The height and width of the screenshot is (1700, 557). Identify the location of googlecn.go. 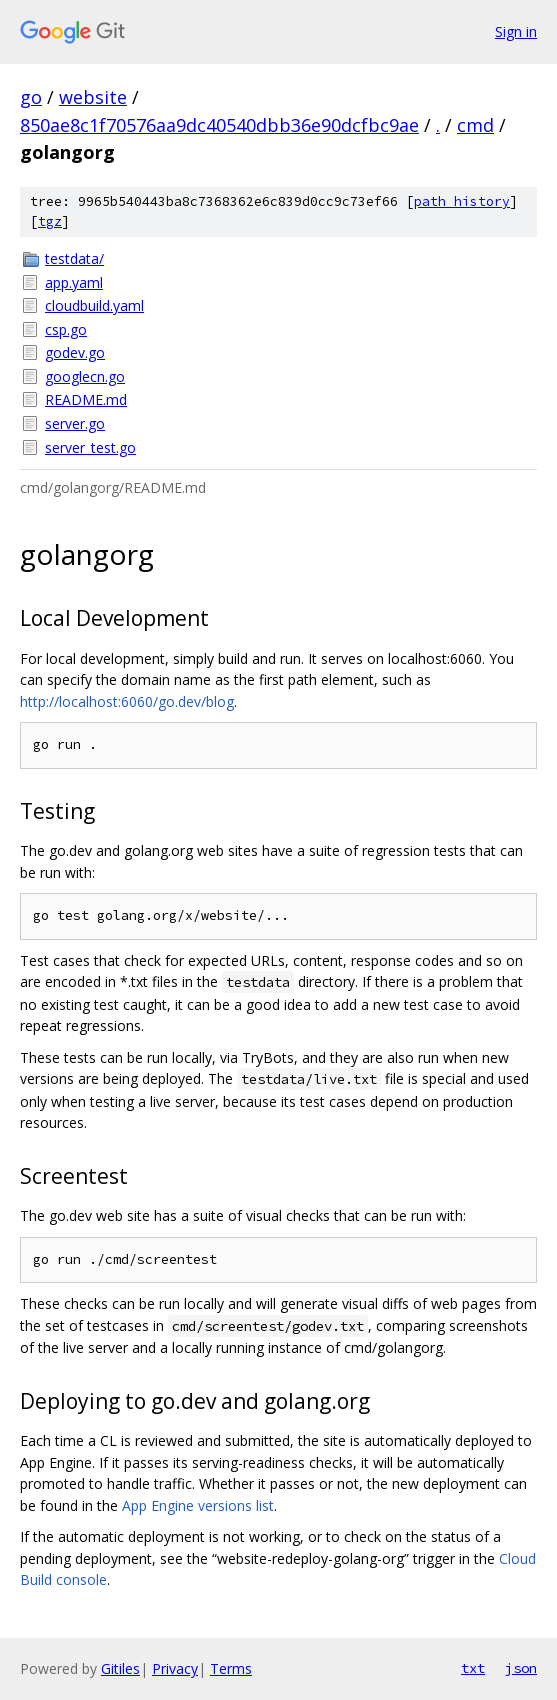
(85, 376).